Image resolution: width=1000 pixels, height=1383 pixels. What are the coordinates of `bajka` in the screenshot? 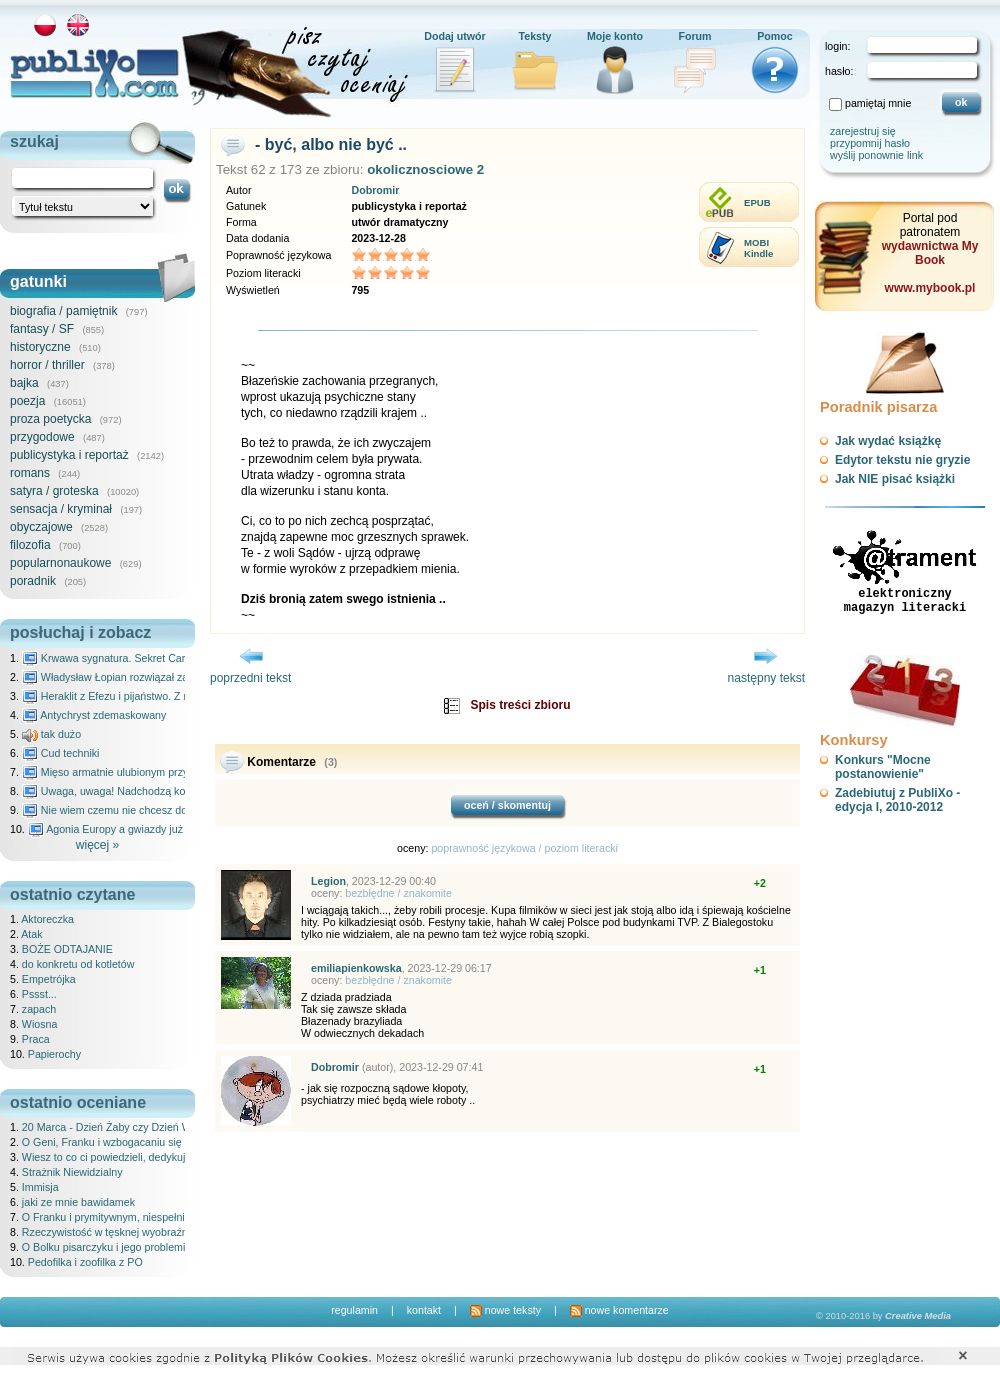 It's located at (24, 383).